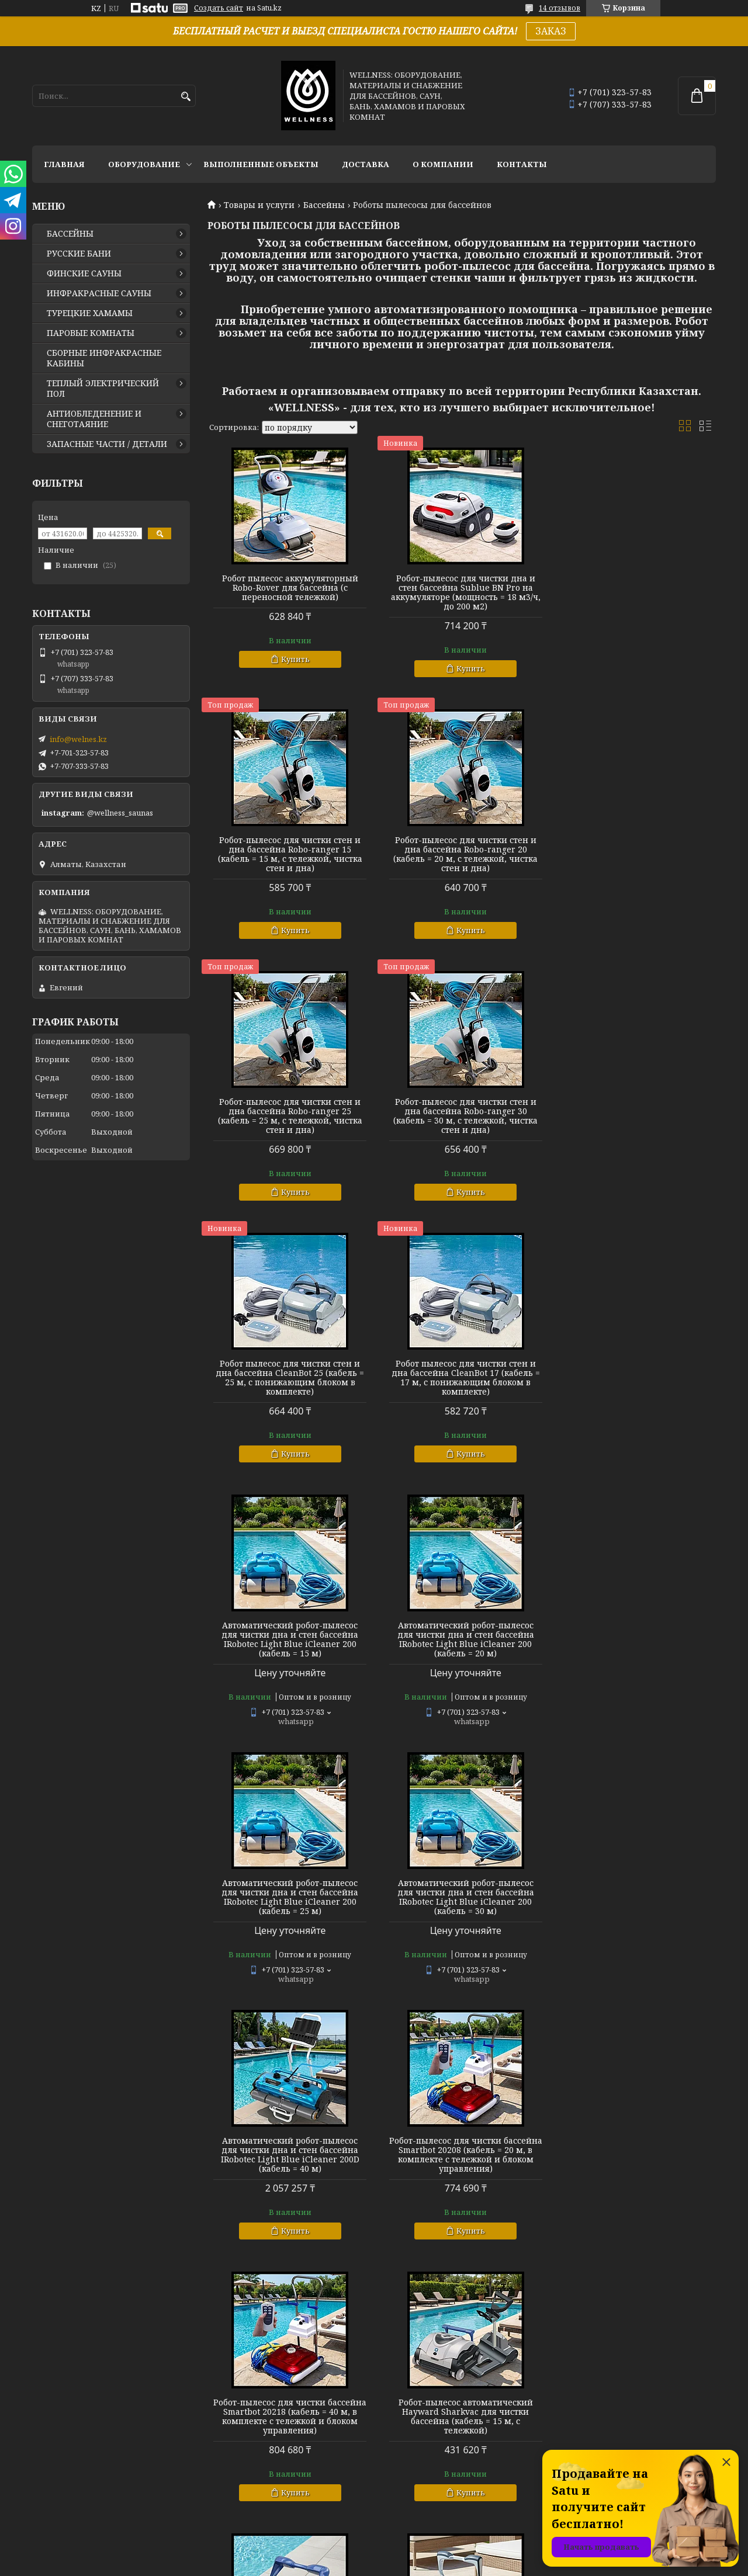  I want to click on Автономный робот-пылесос Raptor SE HJ2032 для чистки стен и дна бассейна (кабель = 18 м), so click(634, 1892).